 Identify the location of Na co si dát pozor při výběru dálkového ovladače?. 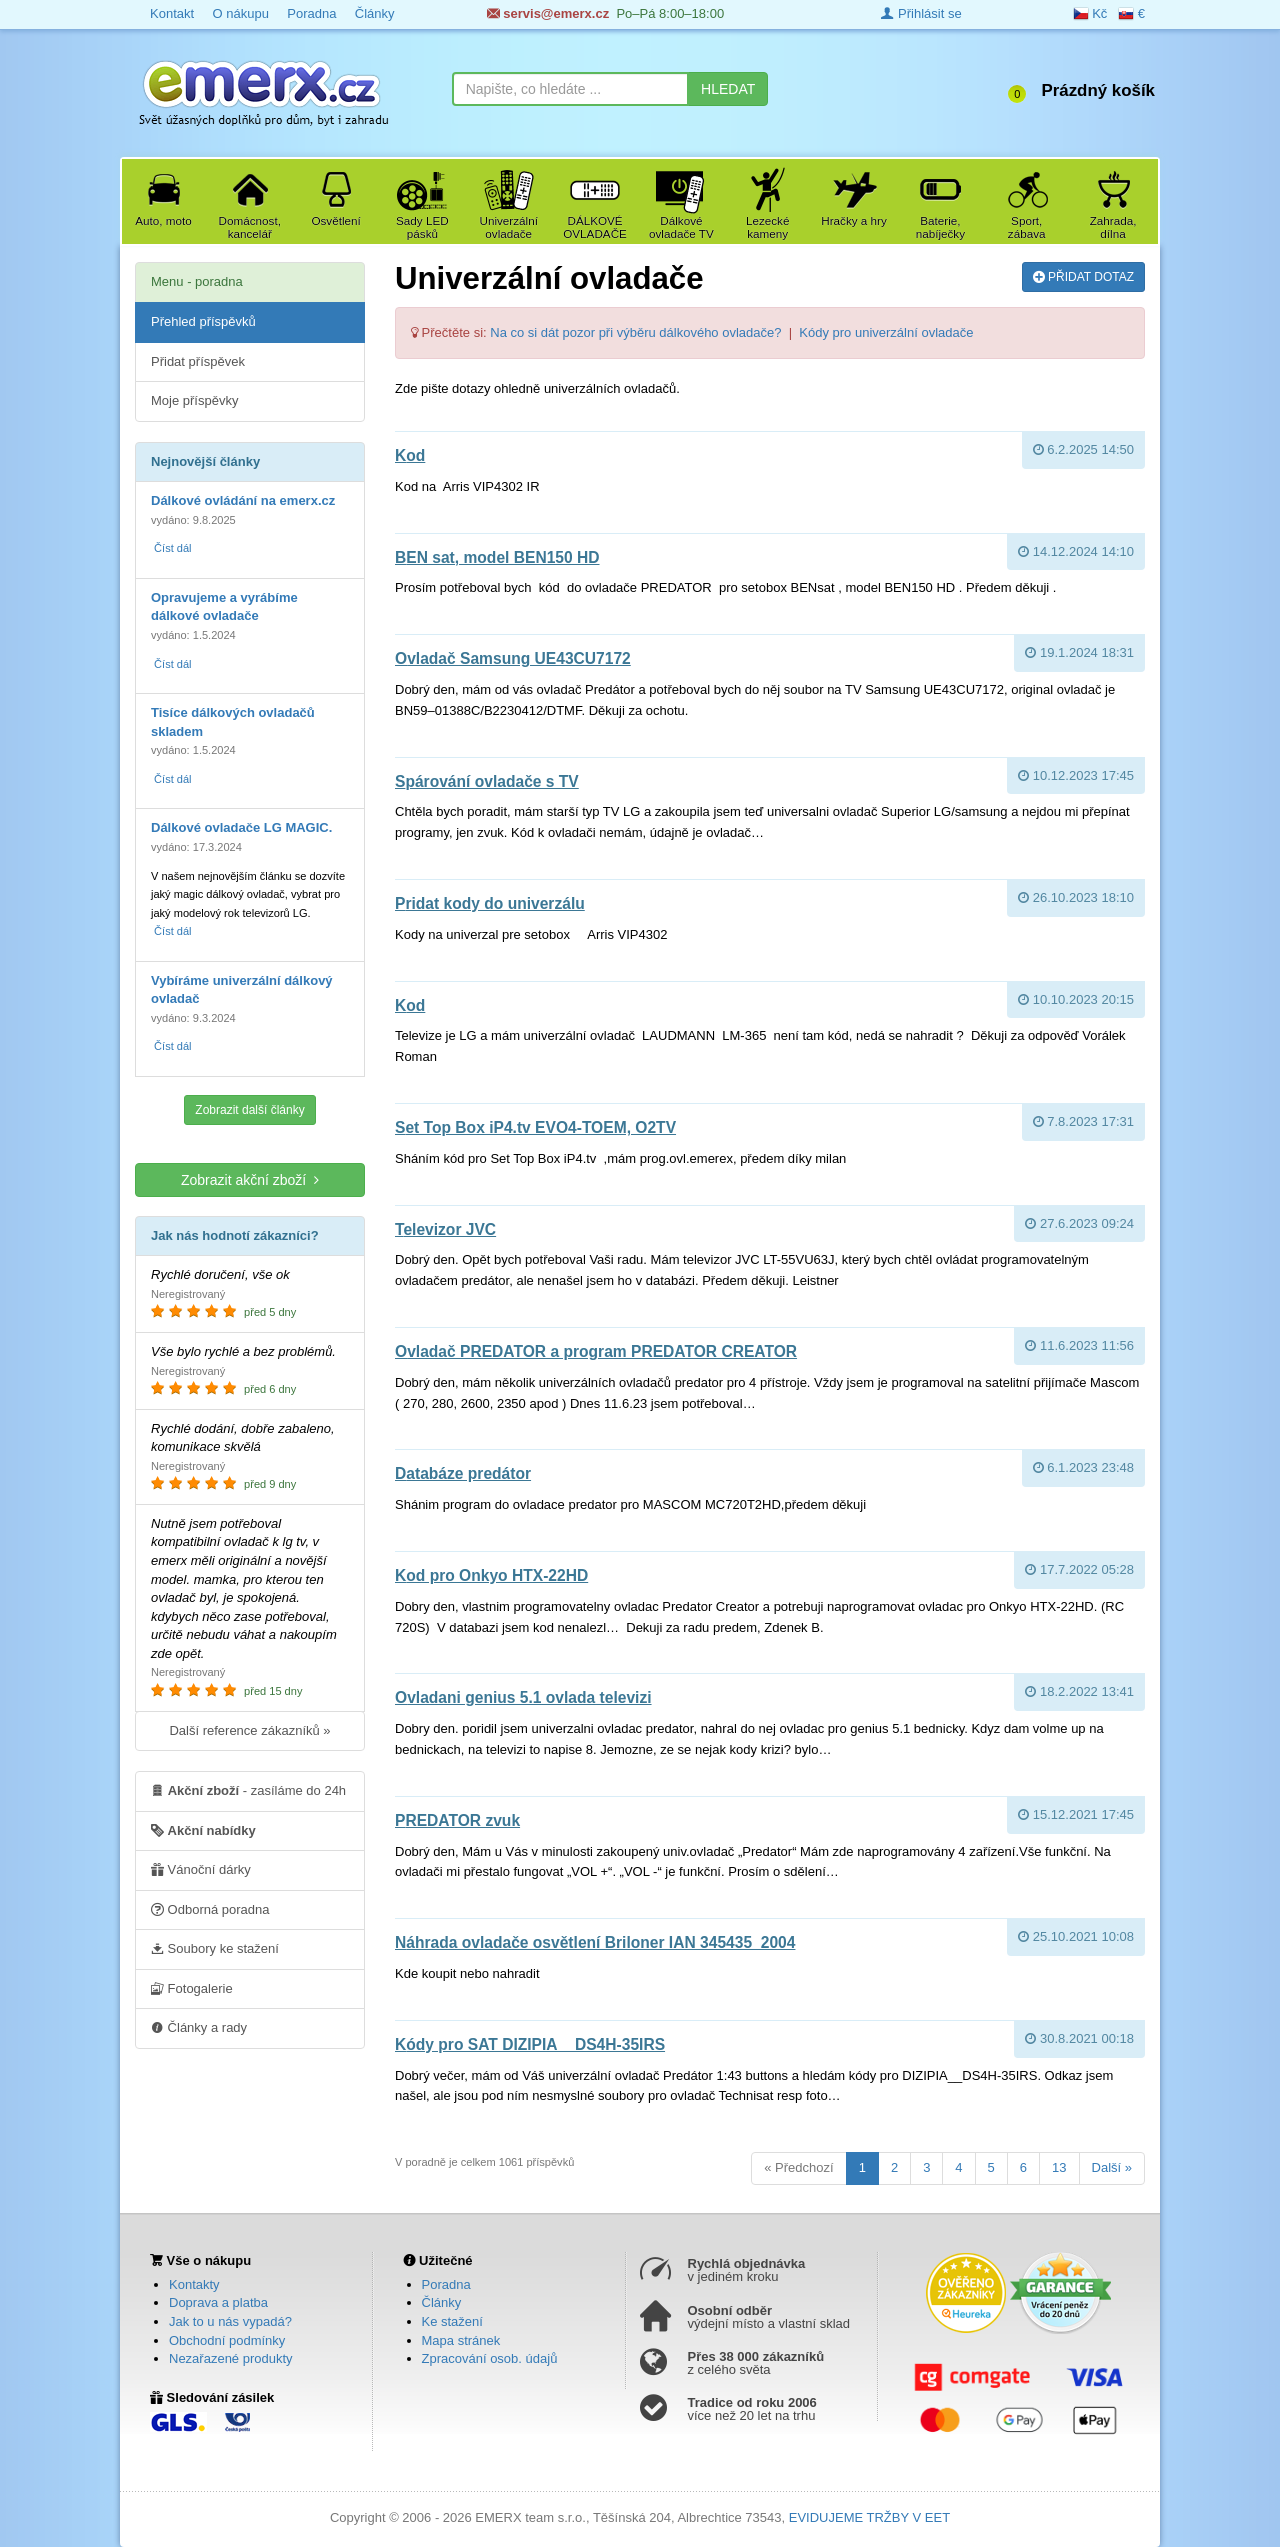
(635, 332).